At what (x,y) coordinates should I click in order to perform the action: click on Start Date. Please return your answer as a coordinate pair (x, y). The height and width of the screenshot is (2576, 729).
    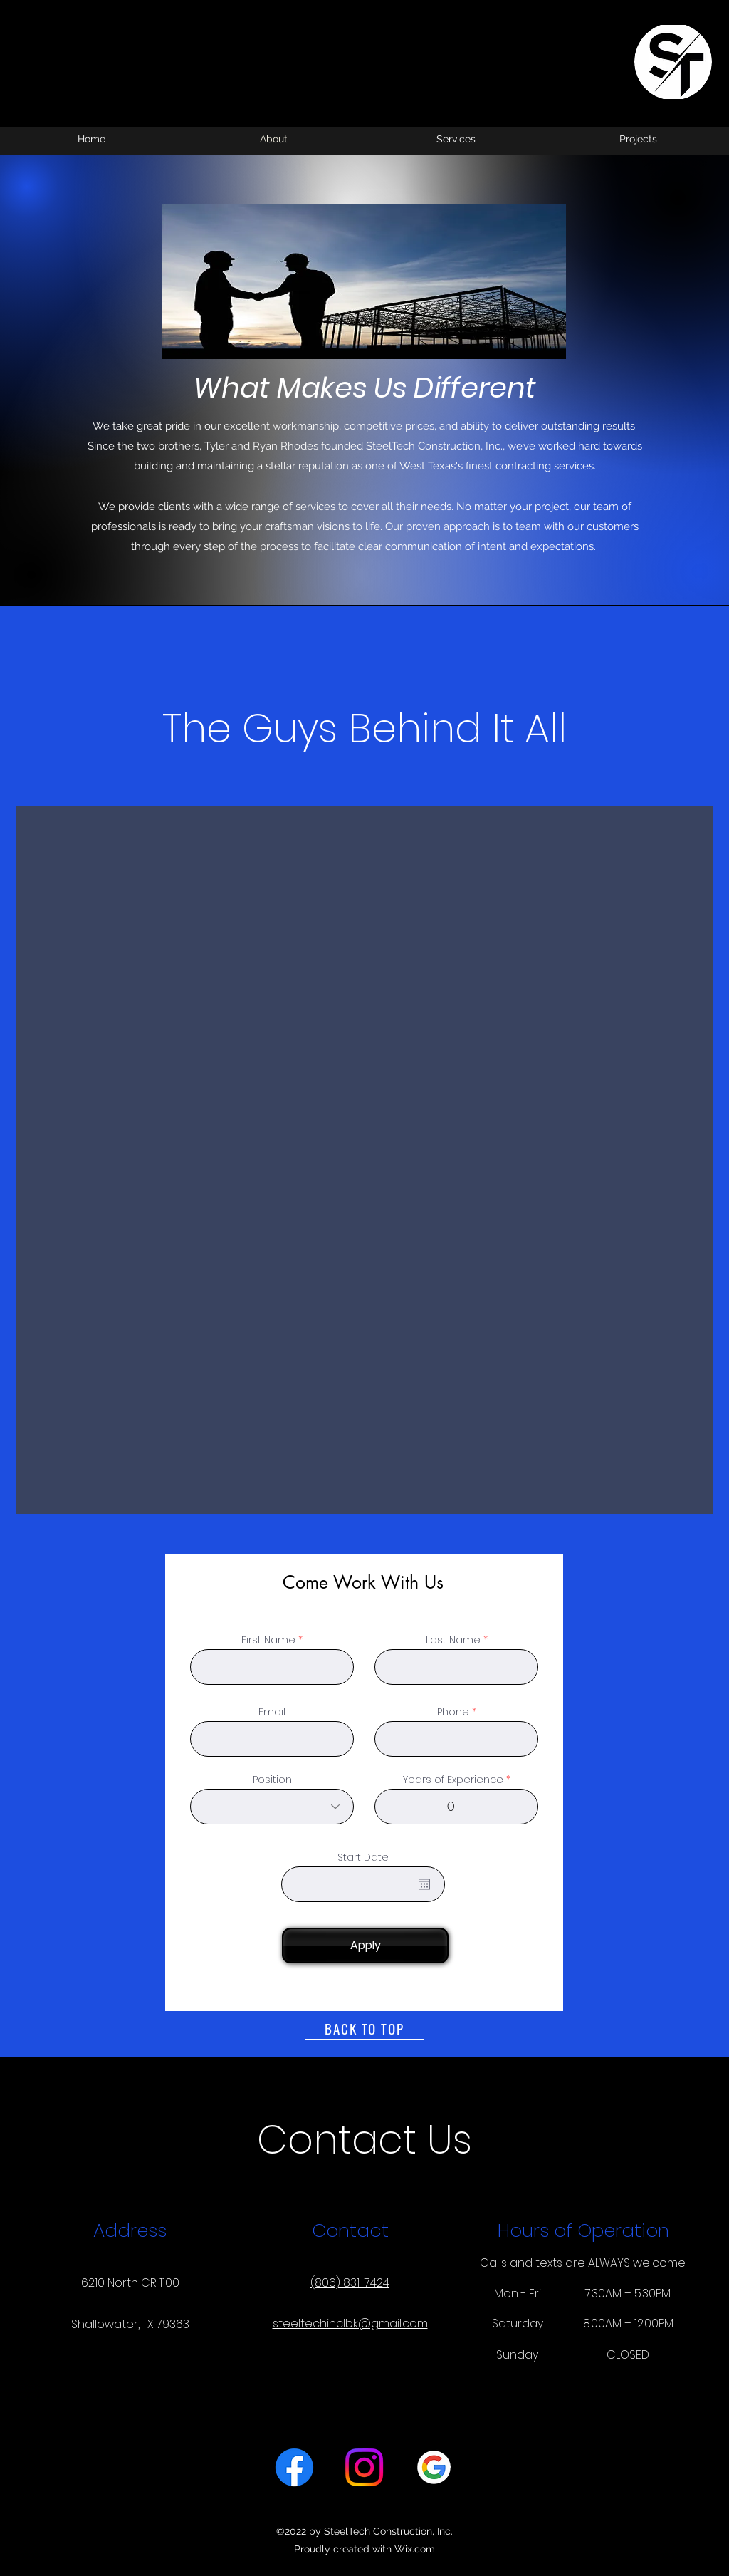
    Looking at the image, I should click on (363, 1857).